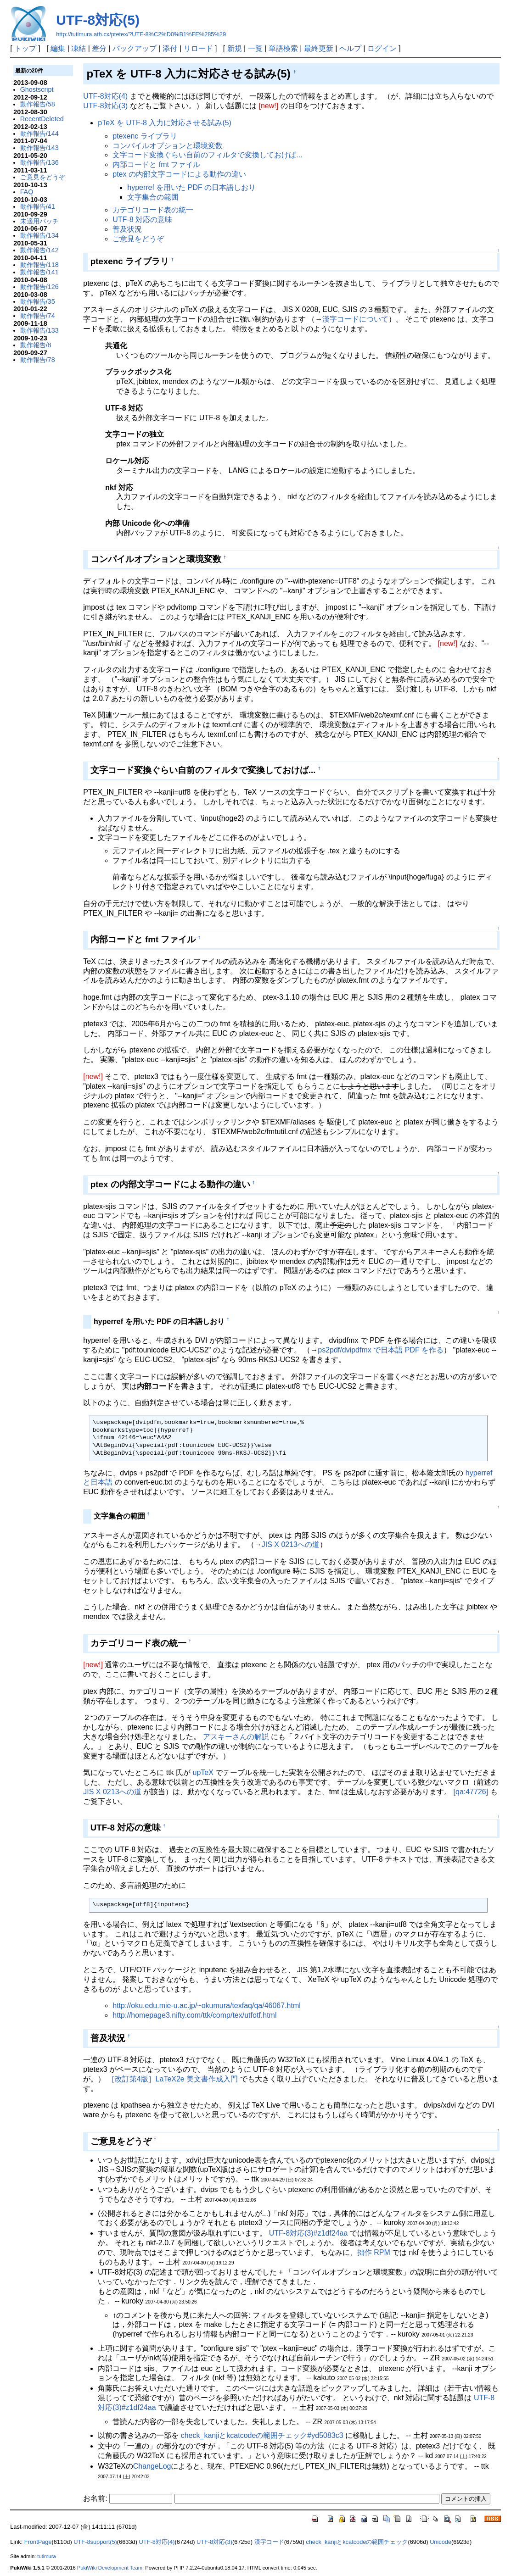 This screenshot has height=2576, width=511. I want to click on 動作報告/35, so click(37, 301).